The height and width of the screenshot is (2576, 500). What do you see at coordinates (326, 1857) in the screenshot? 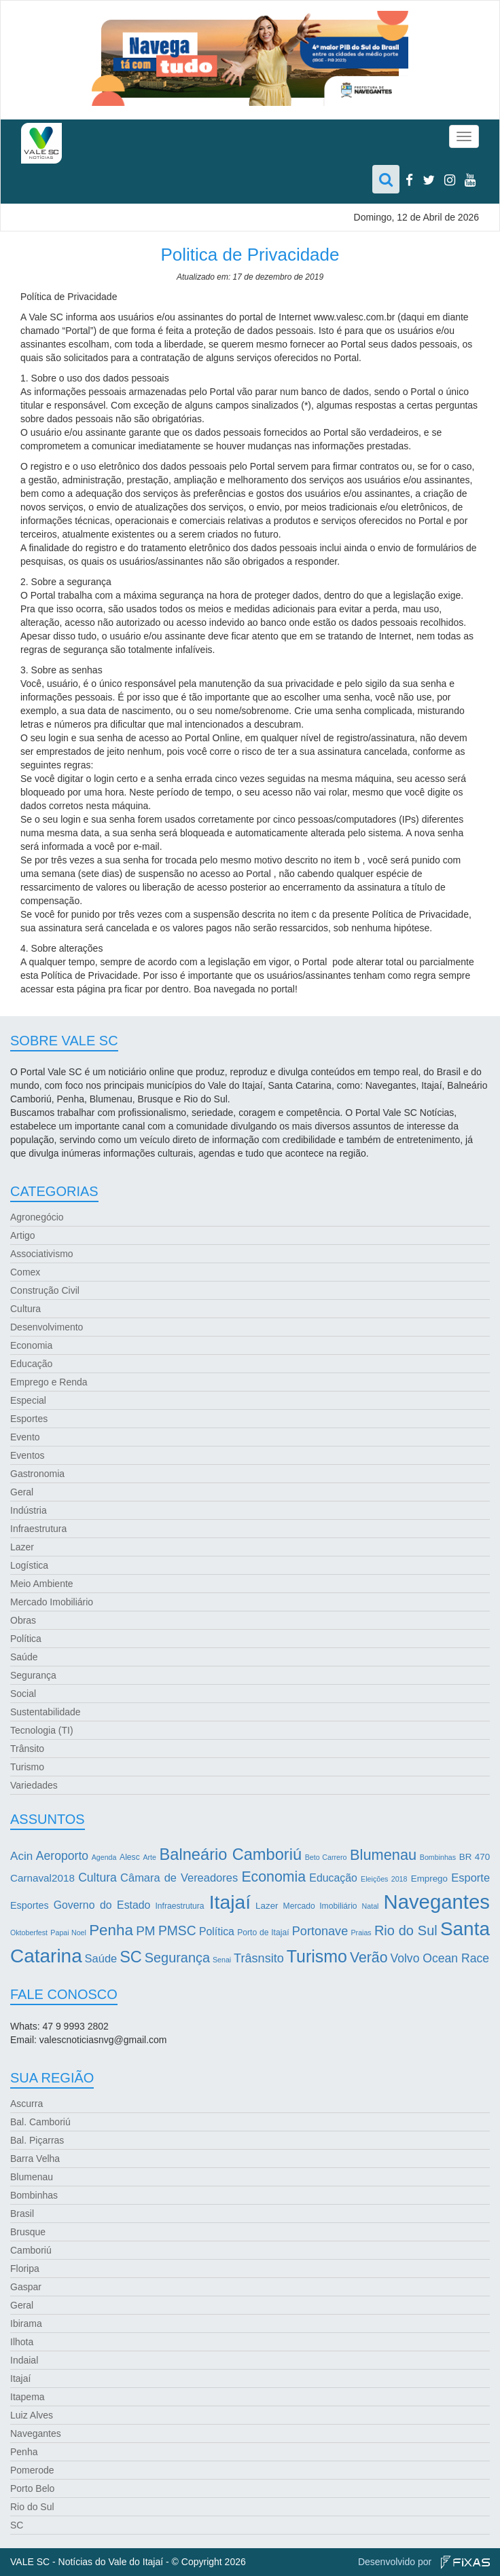
I see `Beto Carrero [Beto Carrero (2 itens)]` at bounding box center [326, 1857].